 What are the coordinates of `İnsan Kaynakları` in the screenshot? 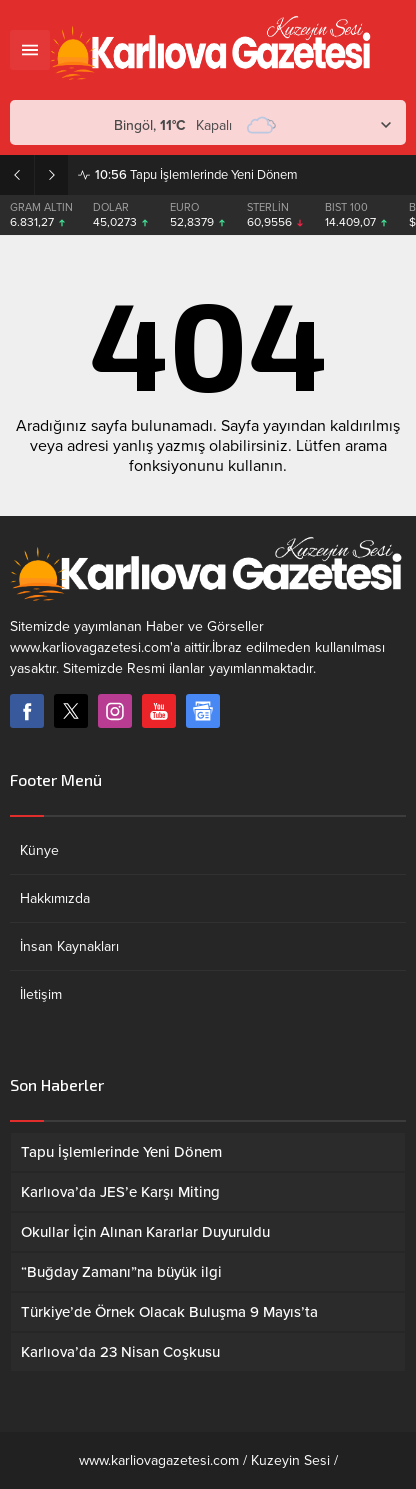 It's located at (69, 946).